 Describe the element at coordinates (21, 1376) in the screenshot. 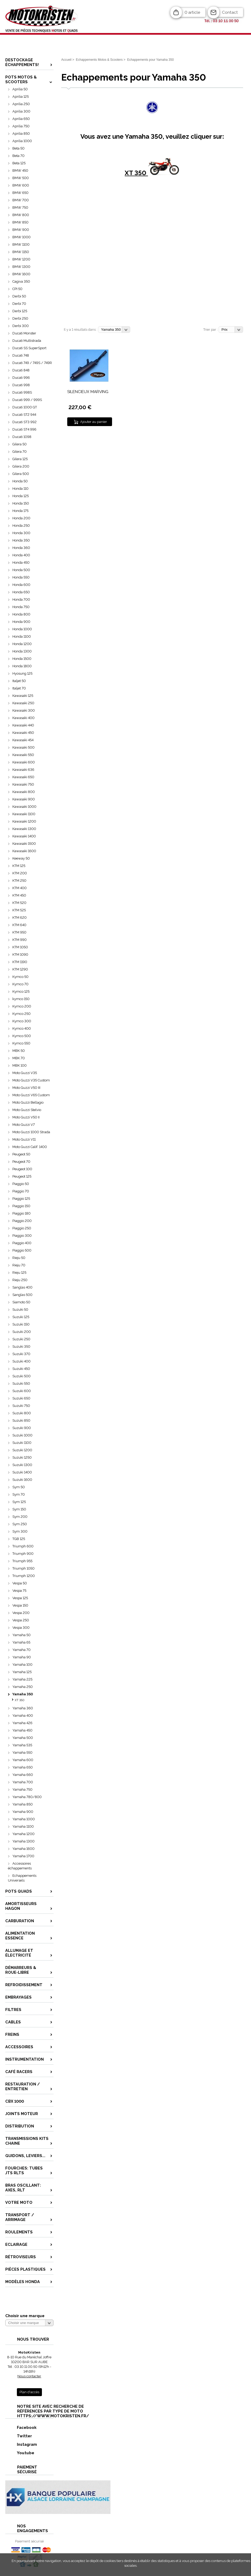

I see `Suzuki 500` at that location.